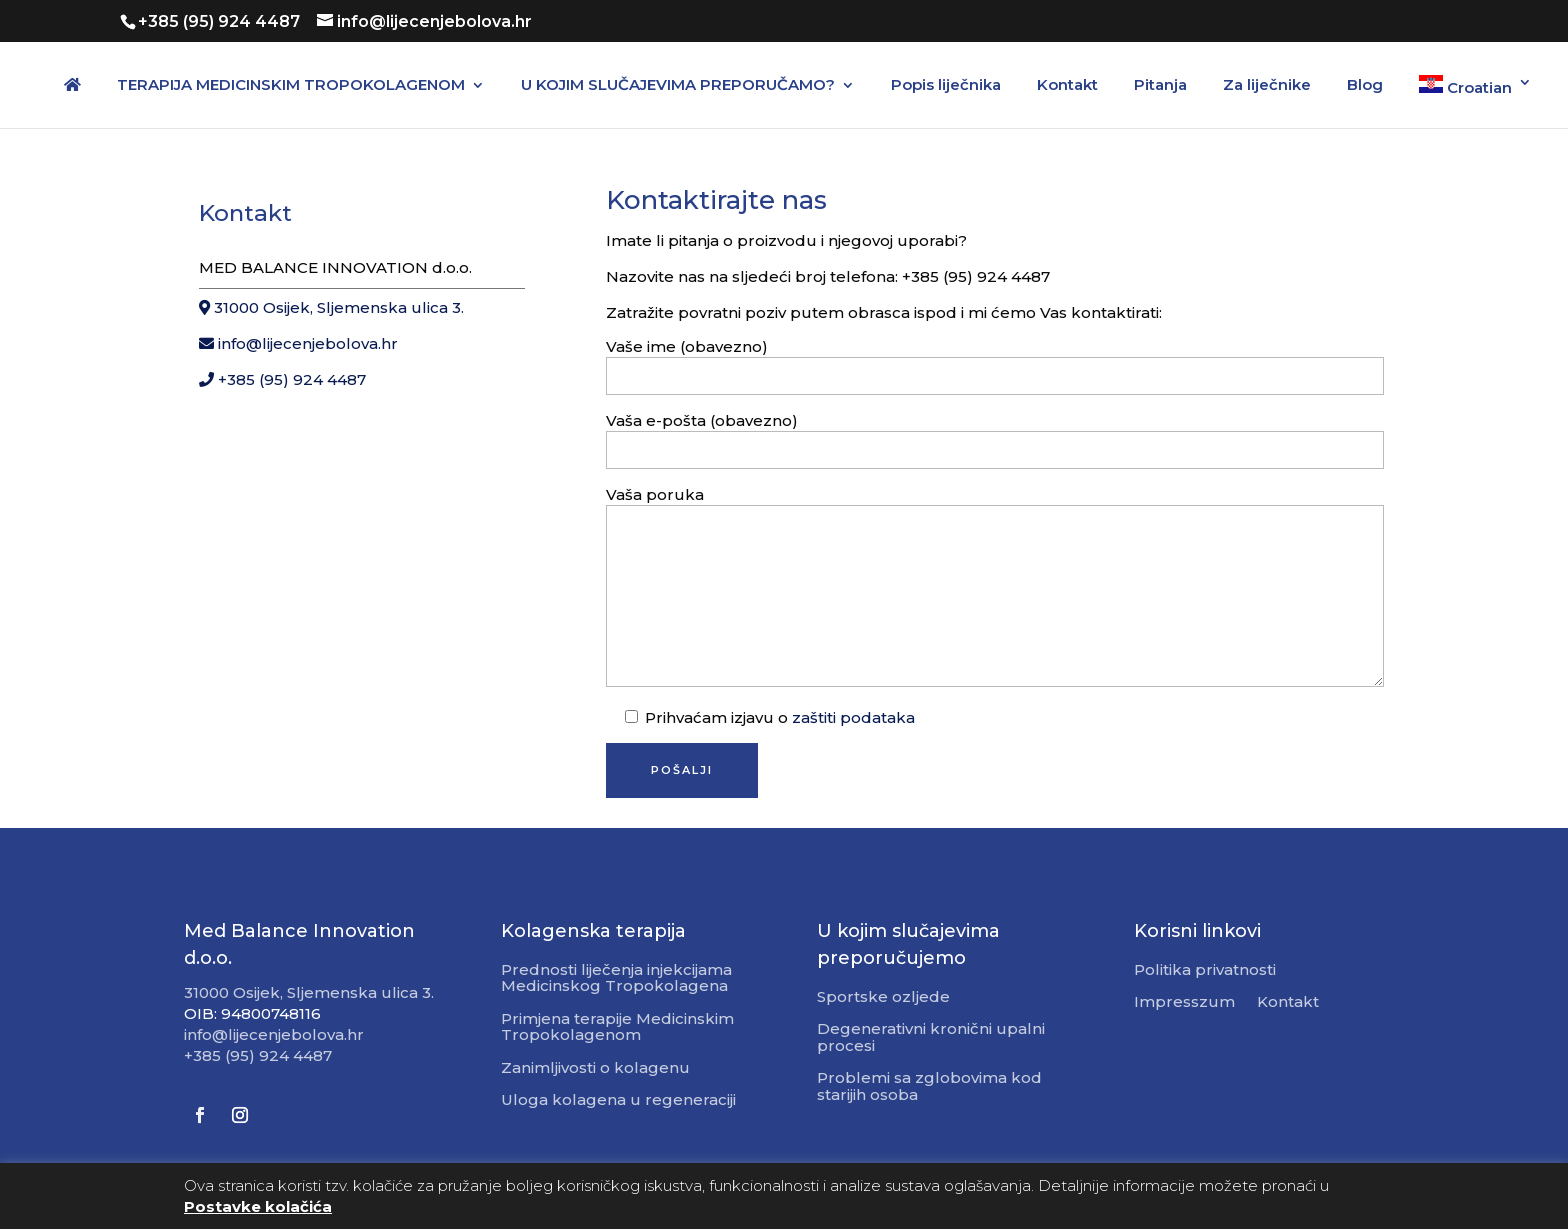  I want to click on Degenerativni kronični upalni procesi, so click(931, 1038).